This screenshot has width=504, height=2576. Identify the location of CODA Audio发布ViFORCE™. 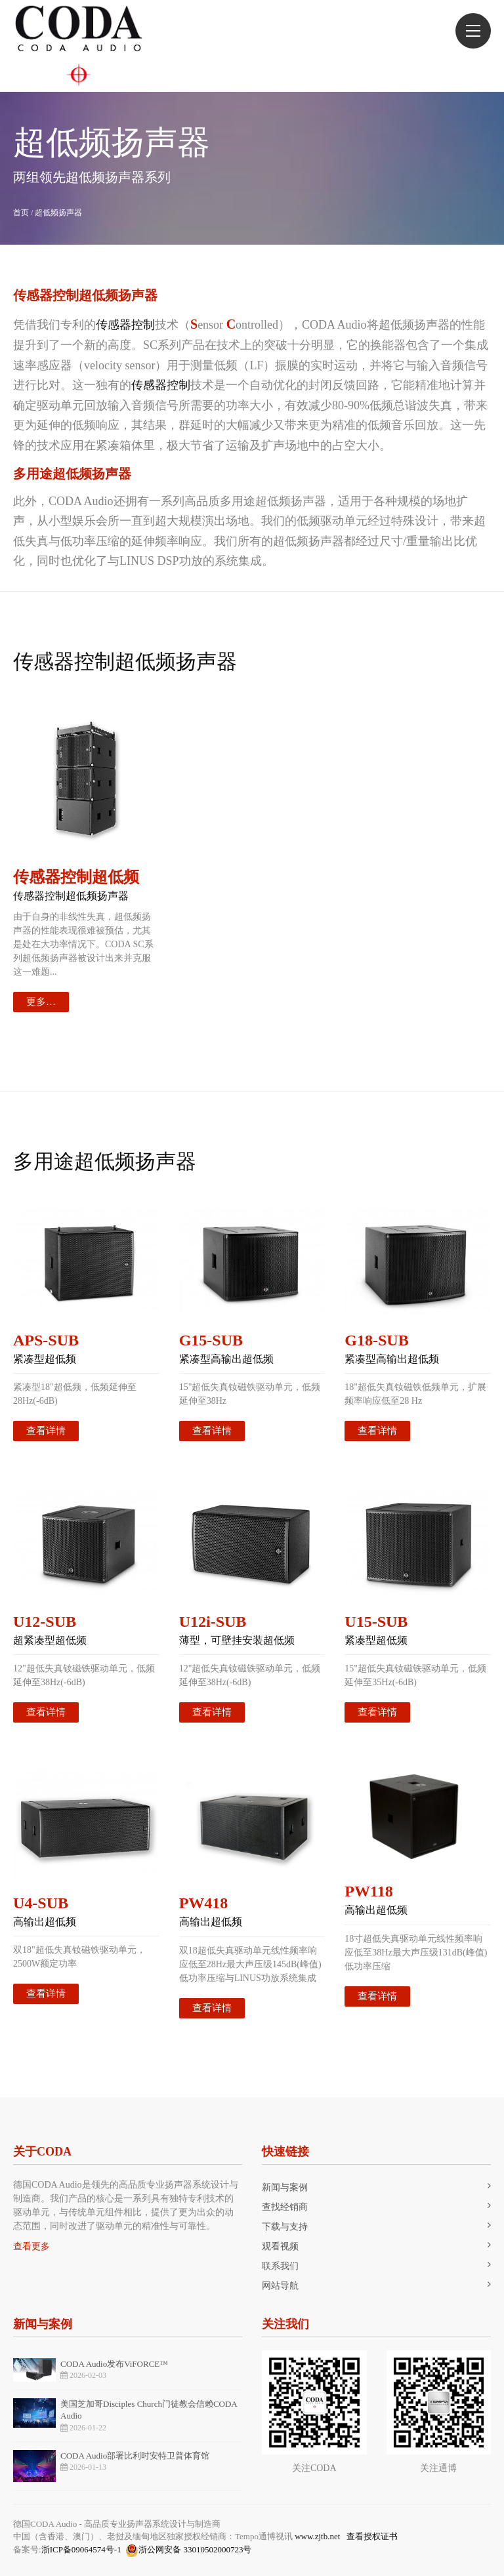
(114, 2364).